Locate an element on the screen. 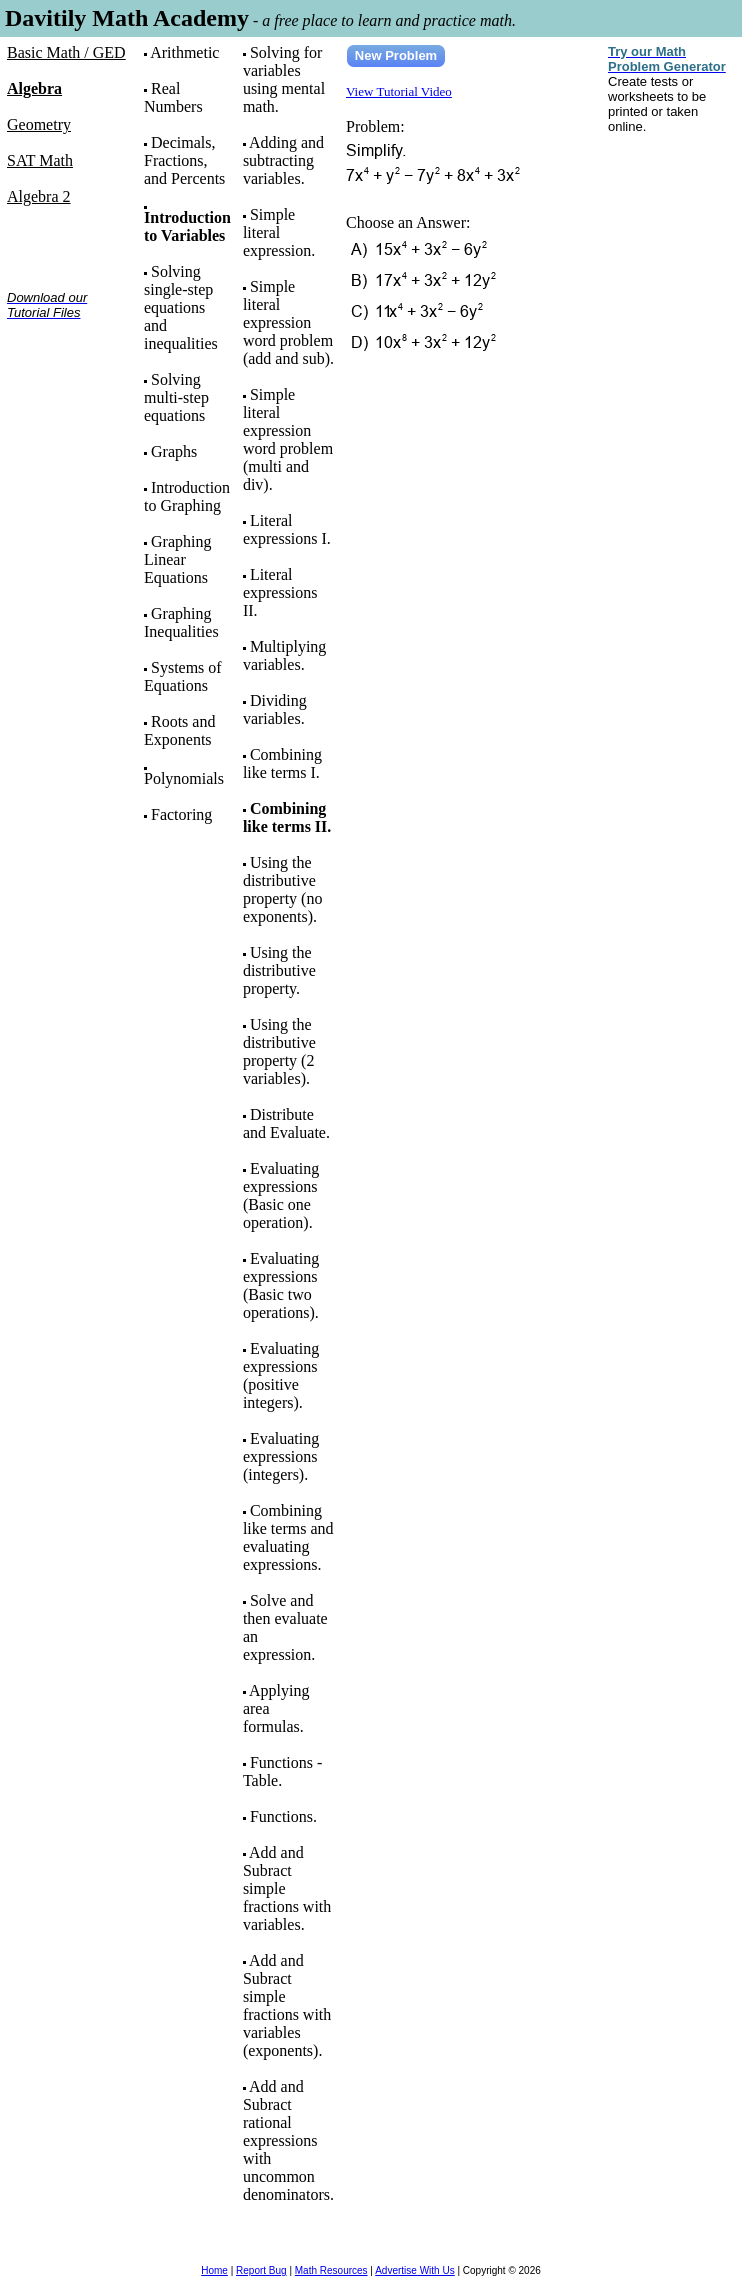  Combining like terms and evaluating expressions. is located at coordinates (288, 1537).